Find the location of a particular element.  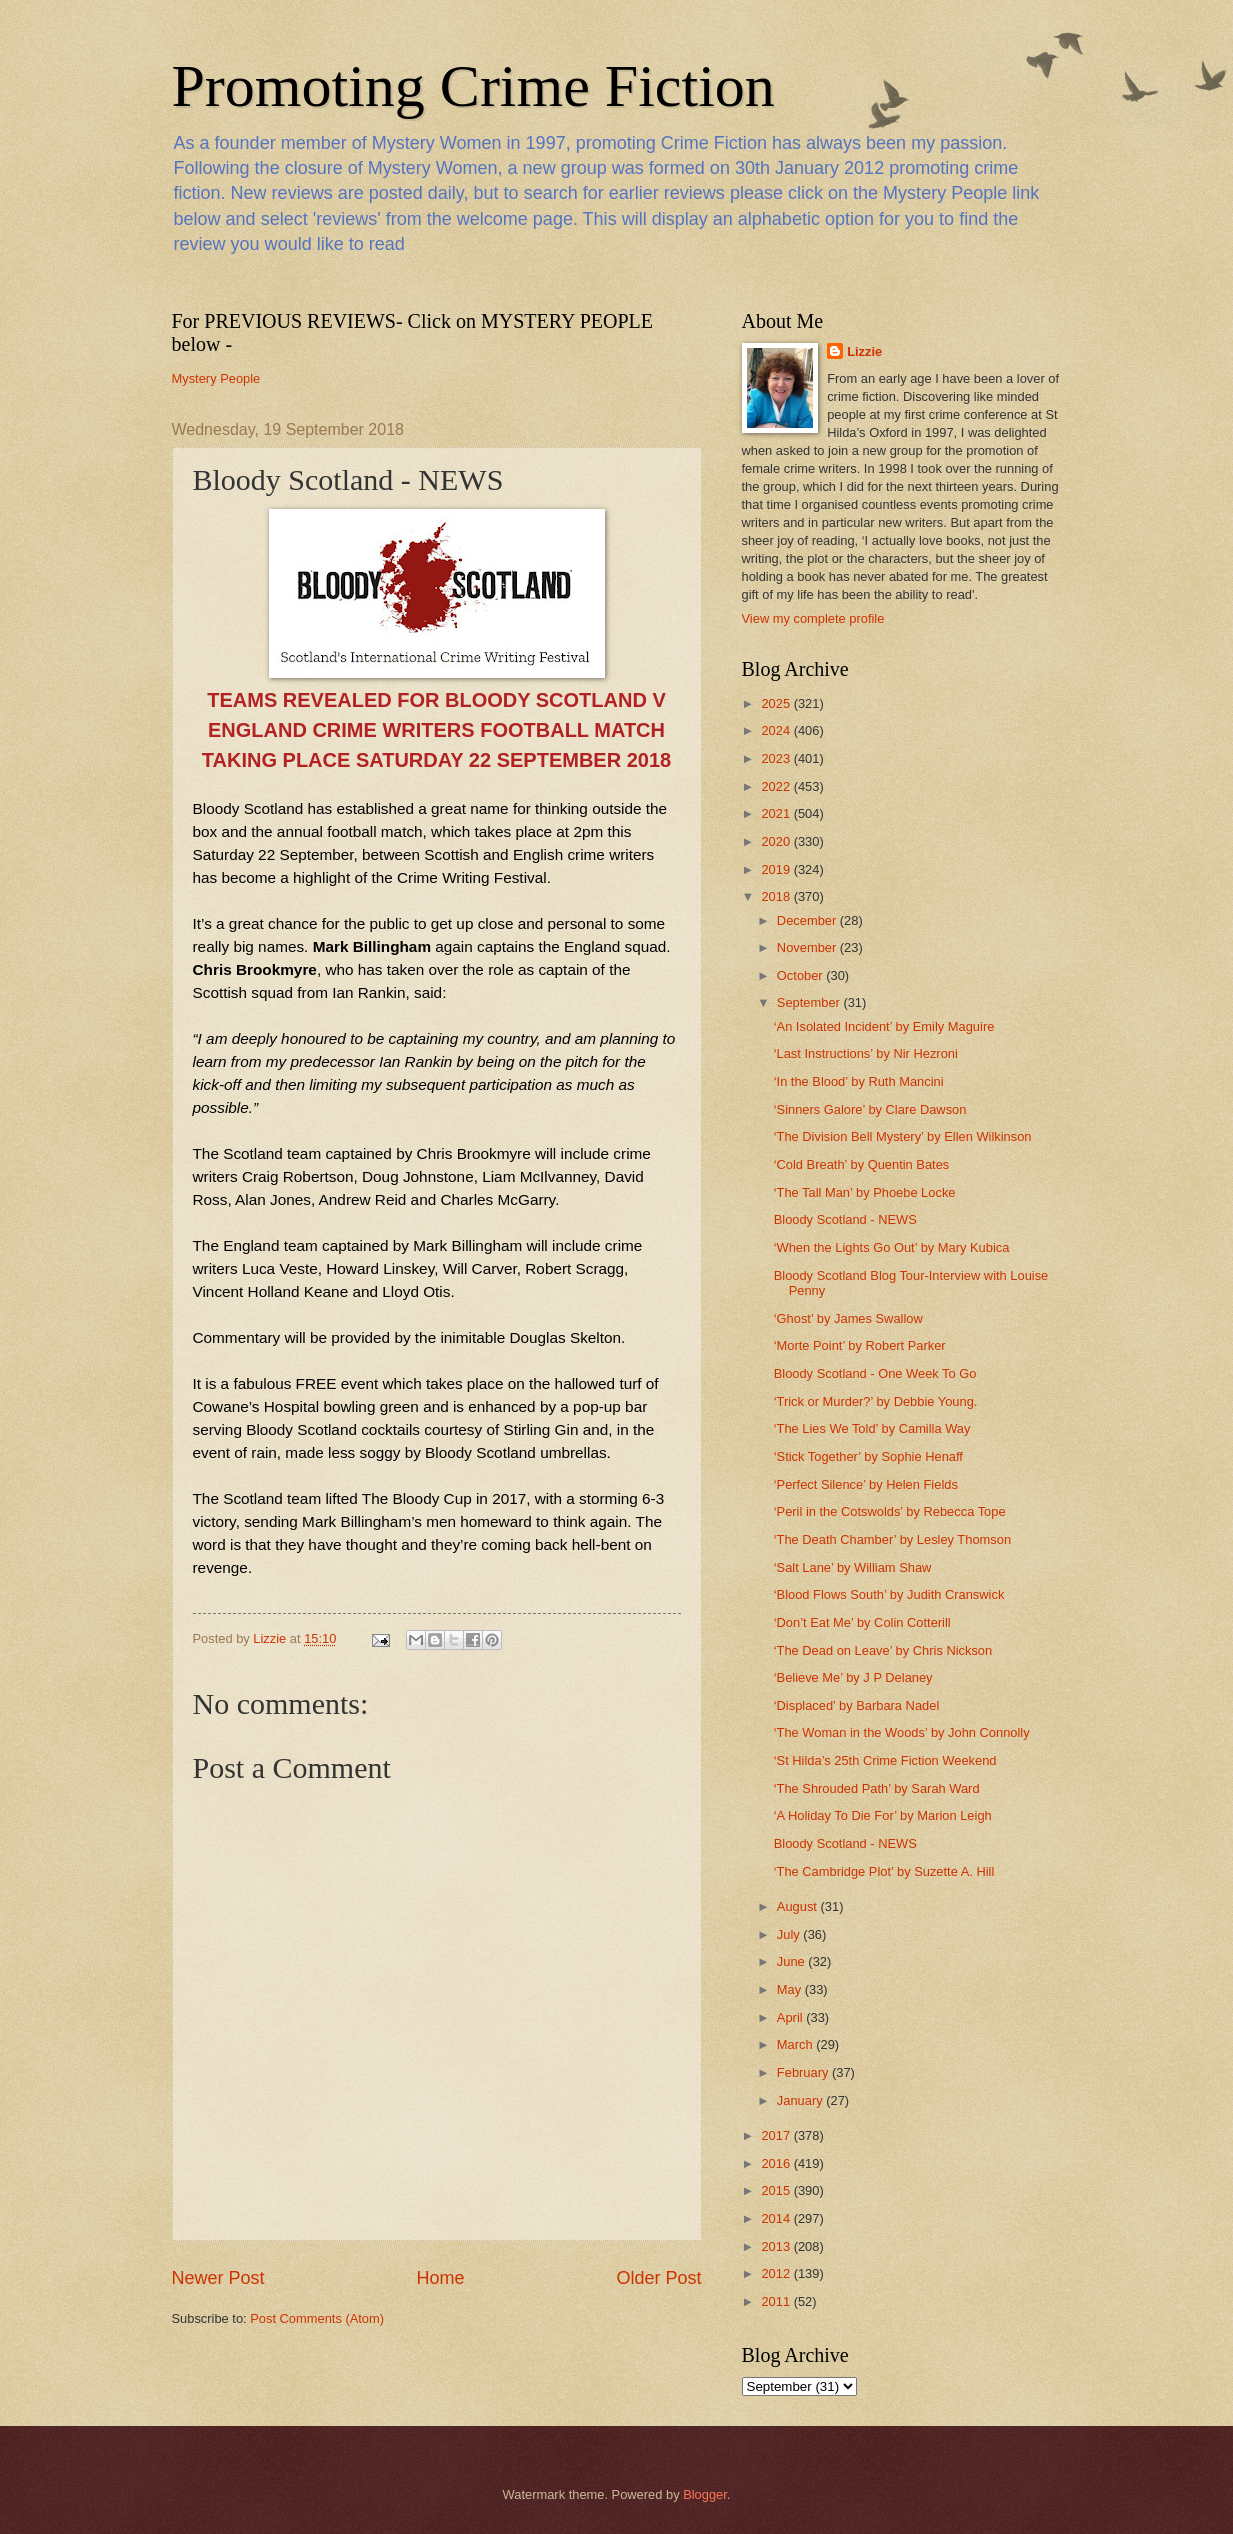

Blogger is located at coordinates (705, 2494).